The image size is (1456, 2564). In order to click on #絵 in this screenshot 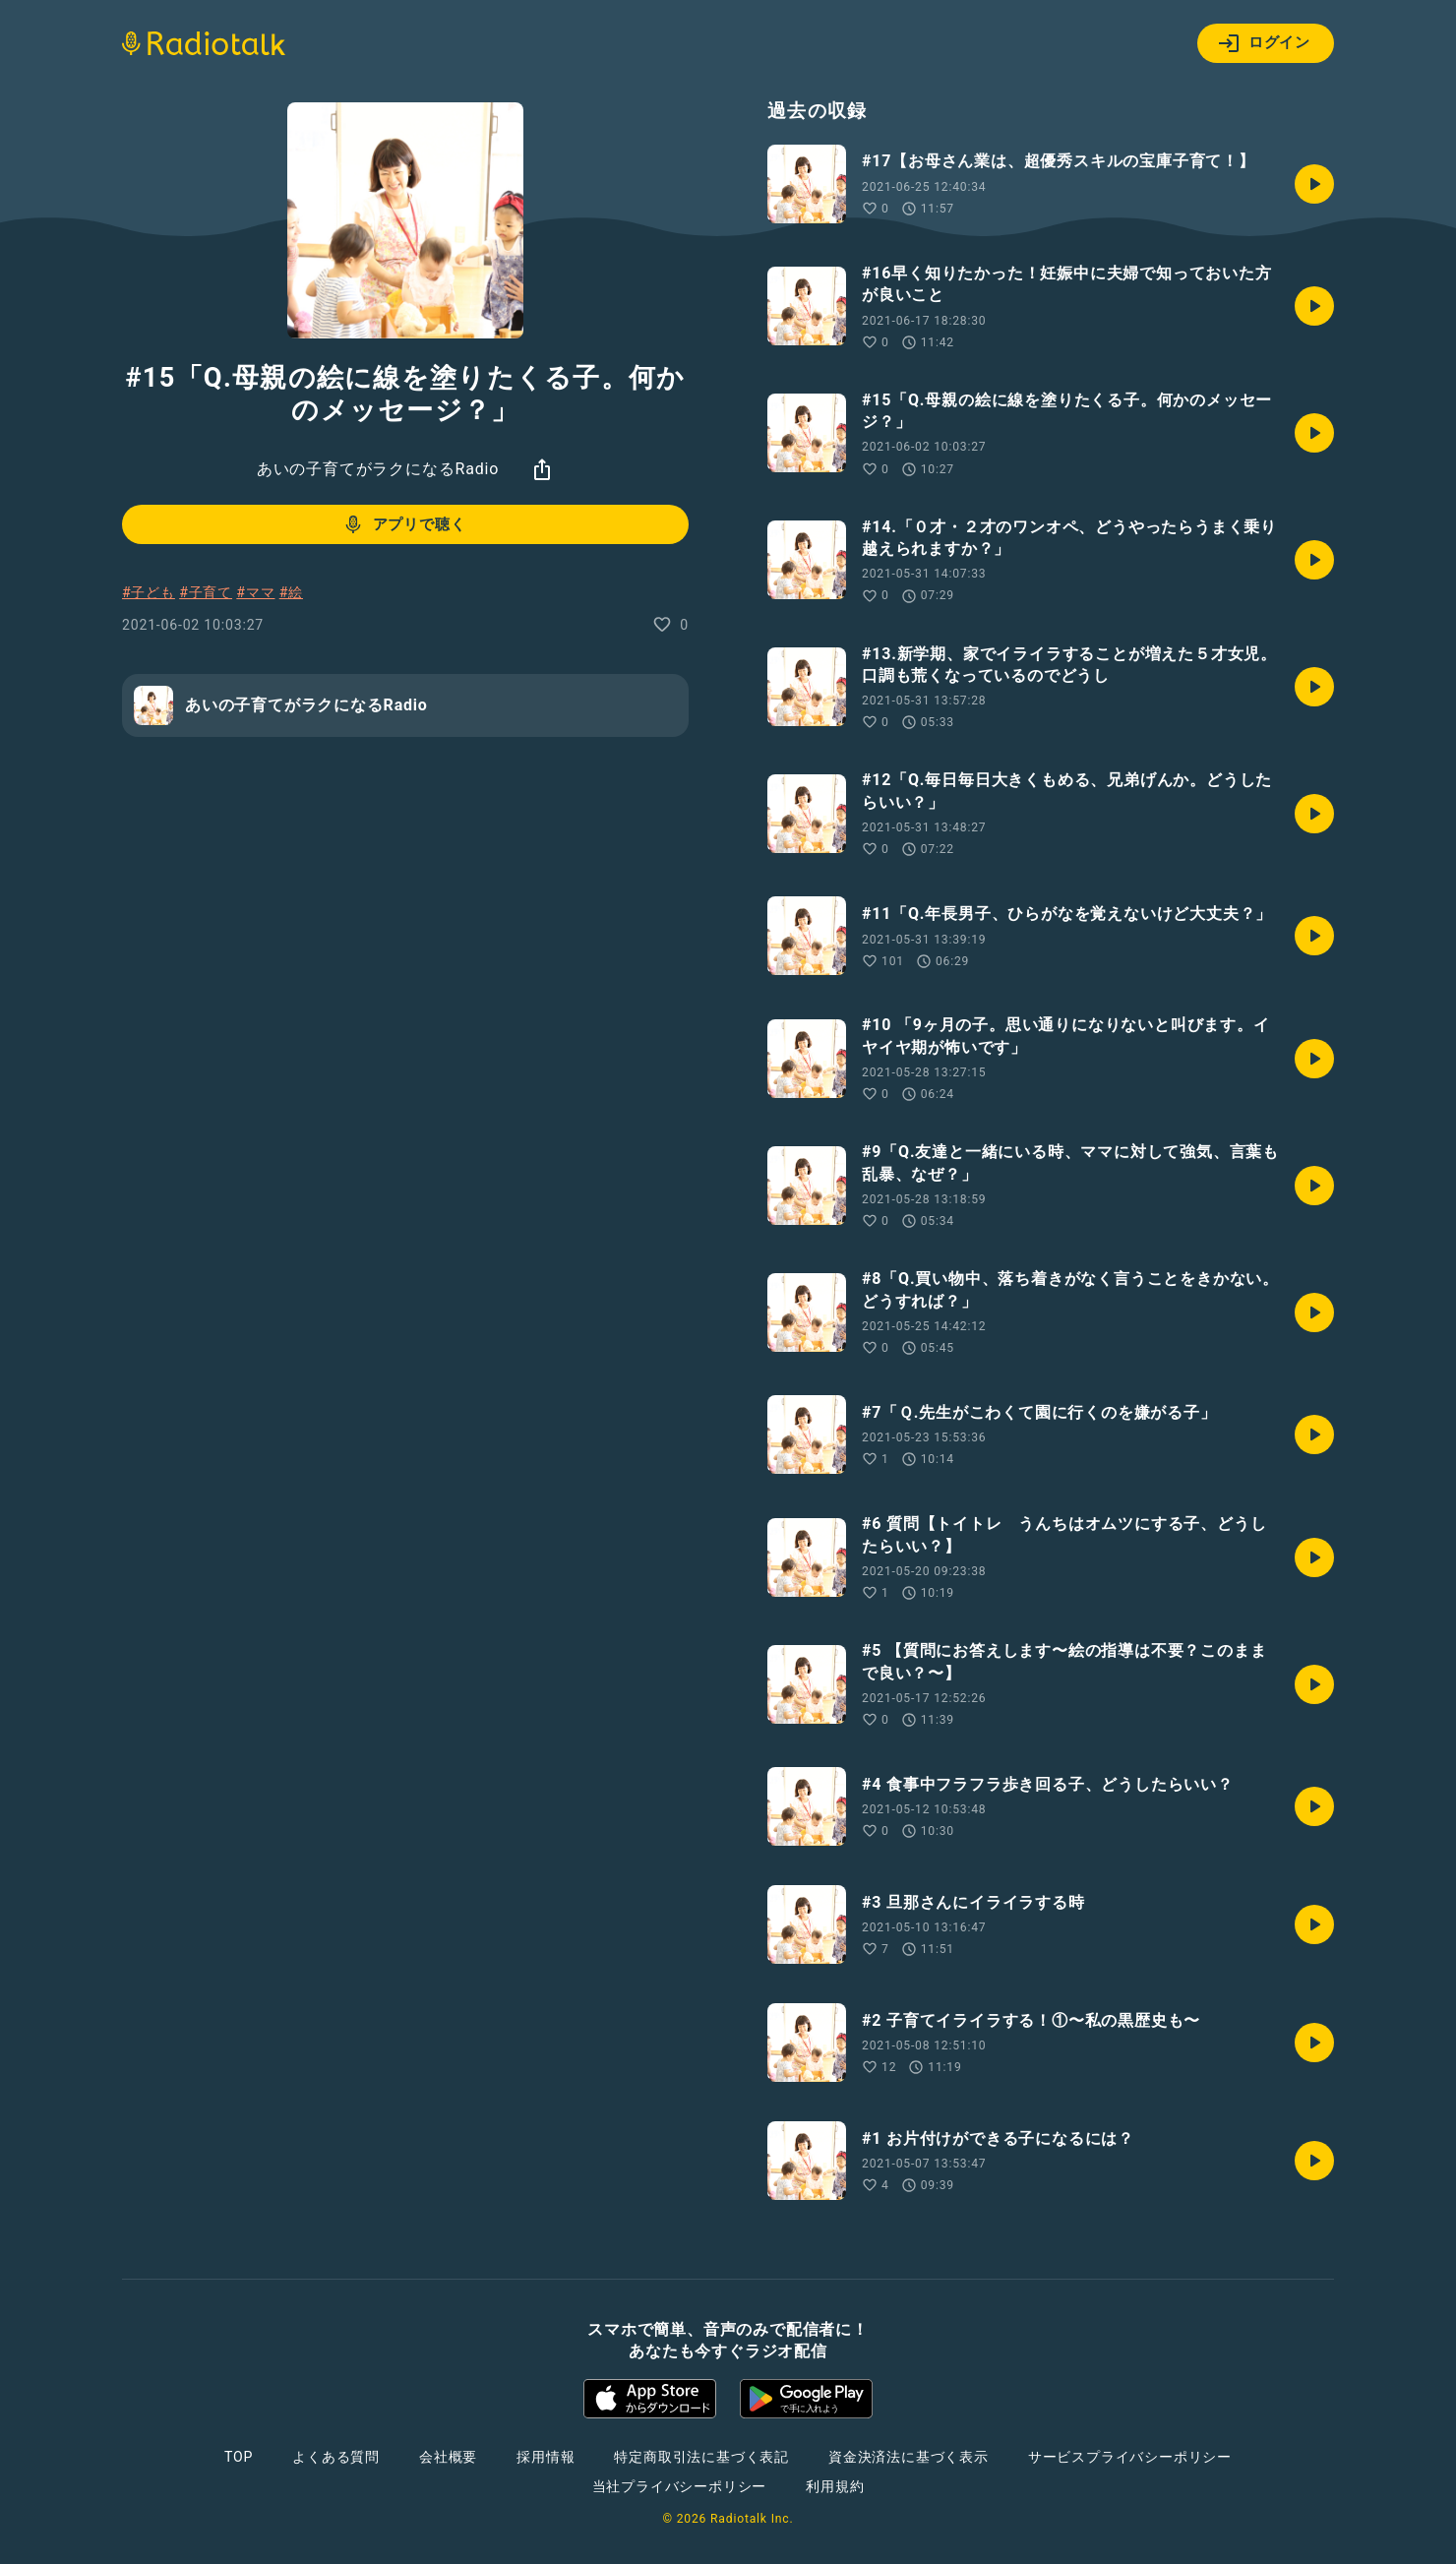, I will do `click(291, 592)`.